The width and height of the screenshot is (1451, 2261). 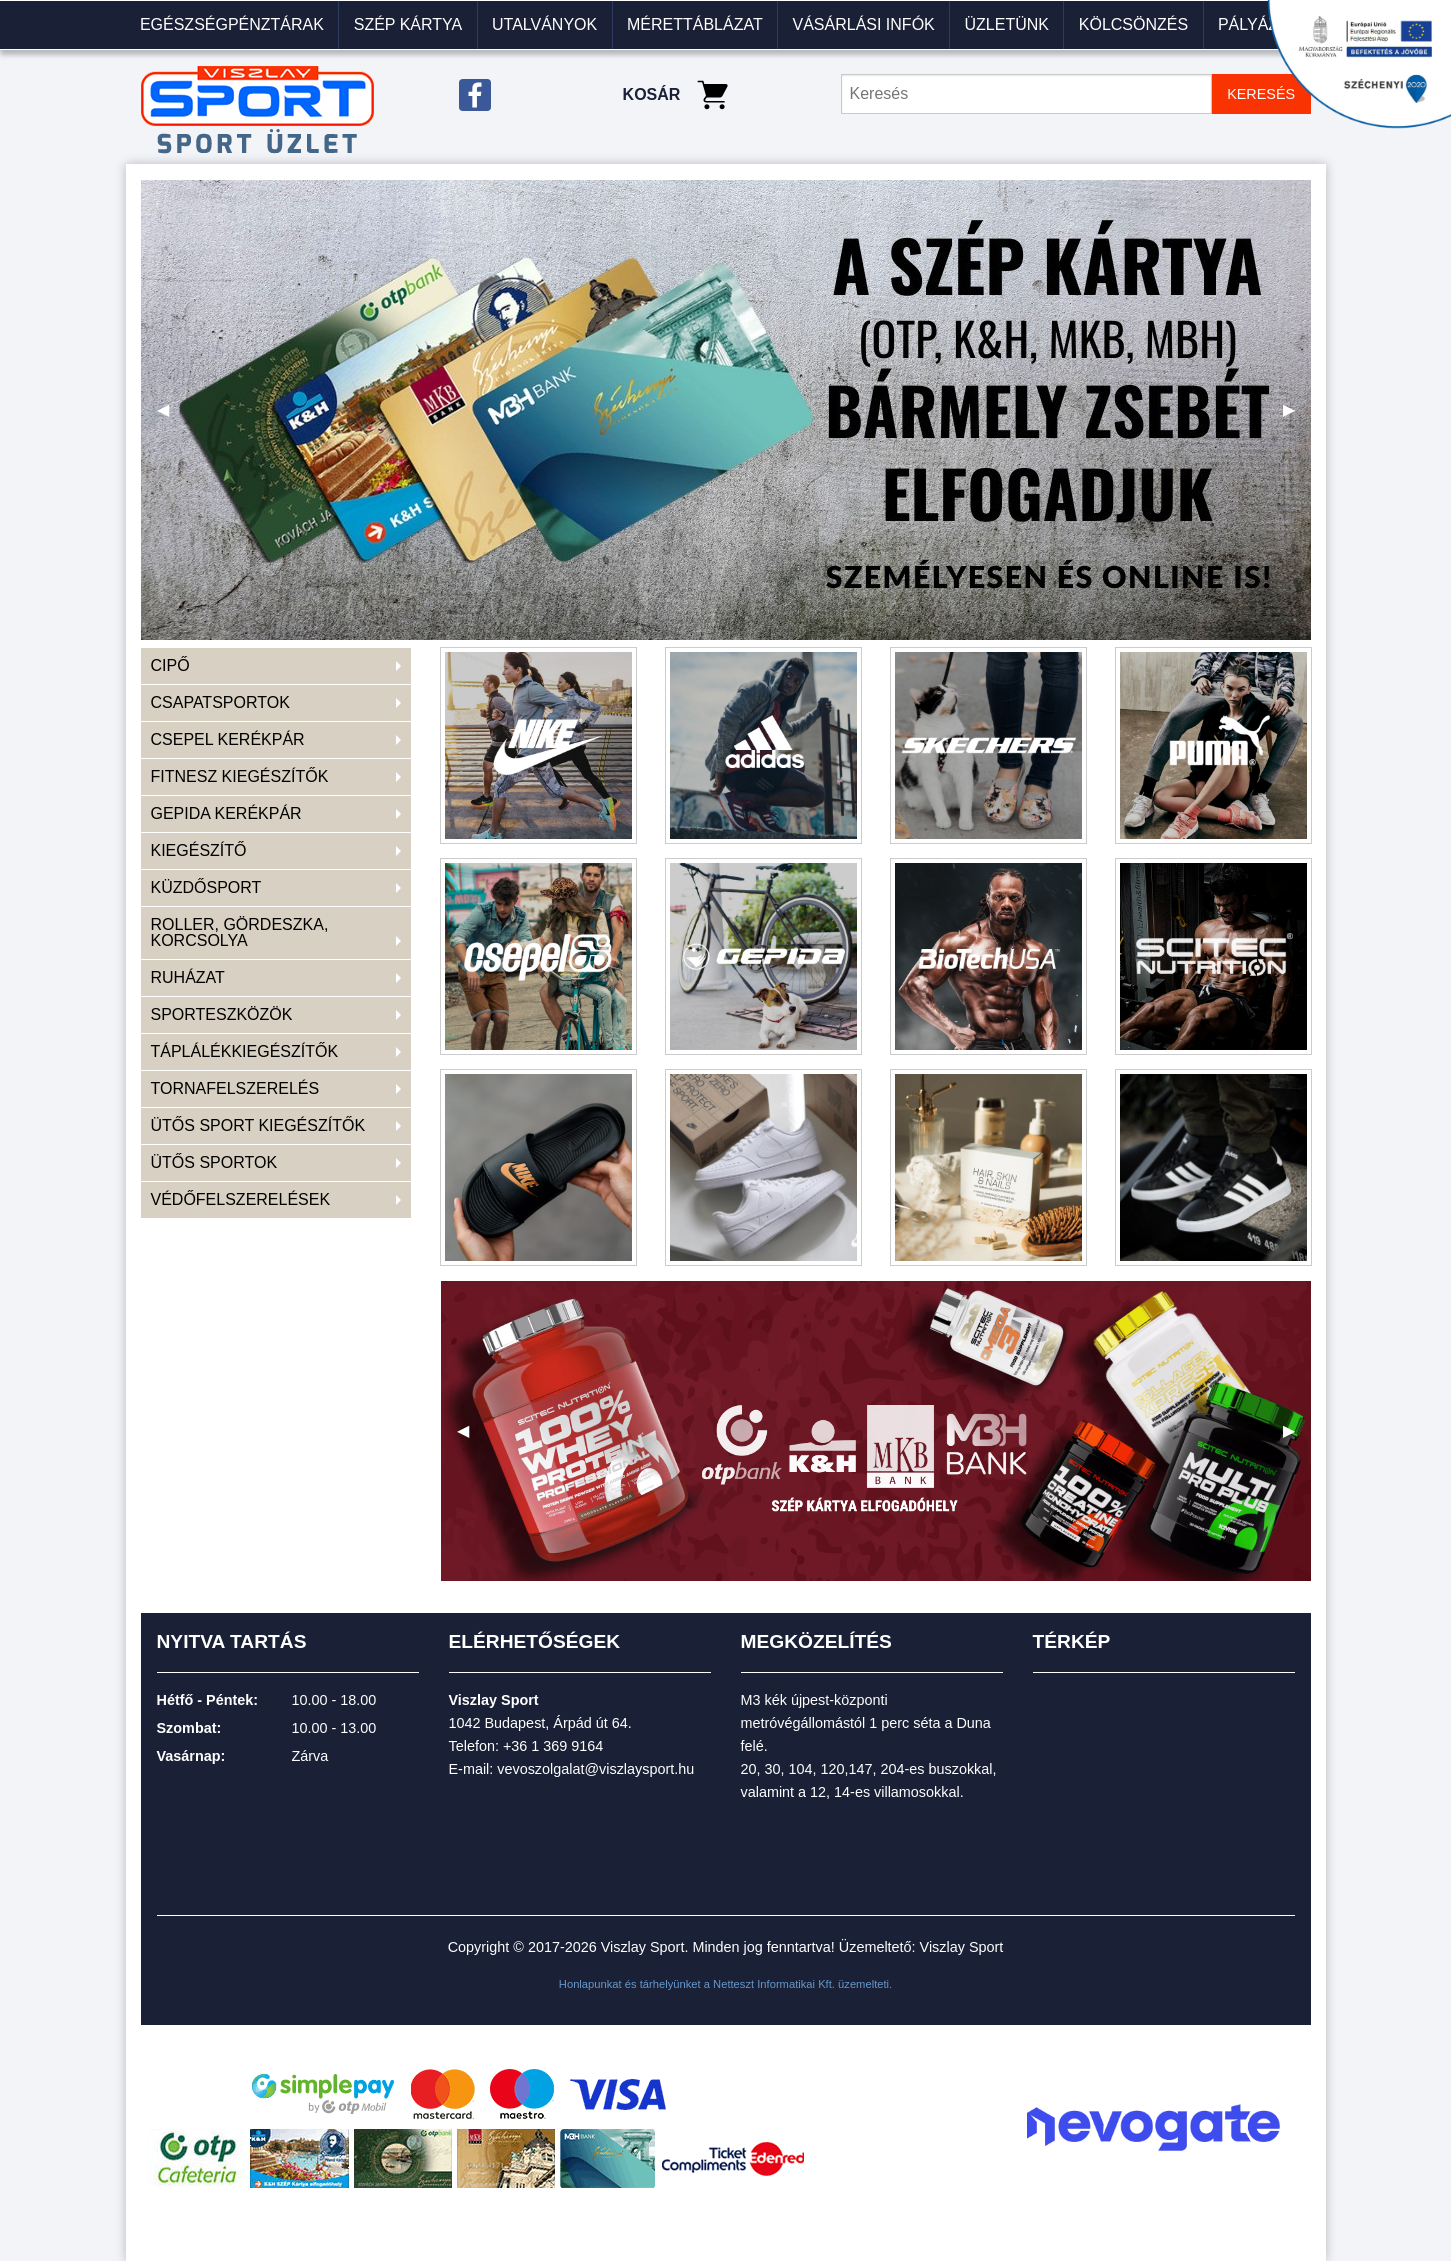 What do you see at coordinates (220, 702) in the screenshot?
I see `CSAPATSPORTOK` at bounding box center [220, 702].